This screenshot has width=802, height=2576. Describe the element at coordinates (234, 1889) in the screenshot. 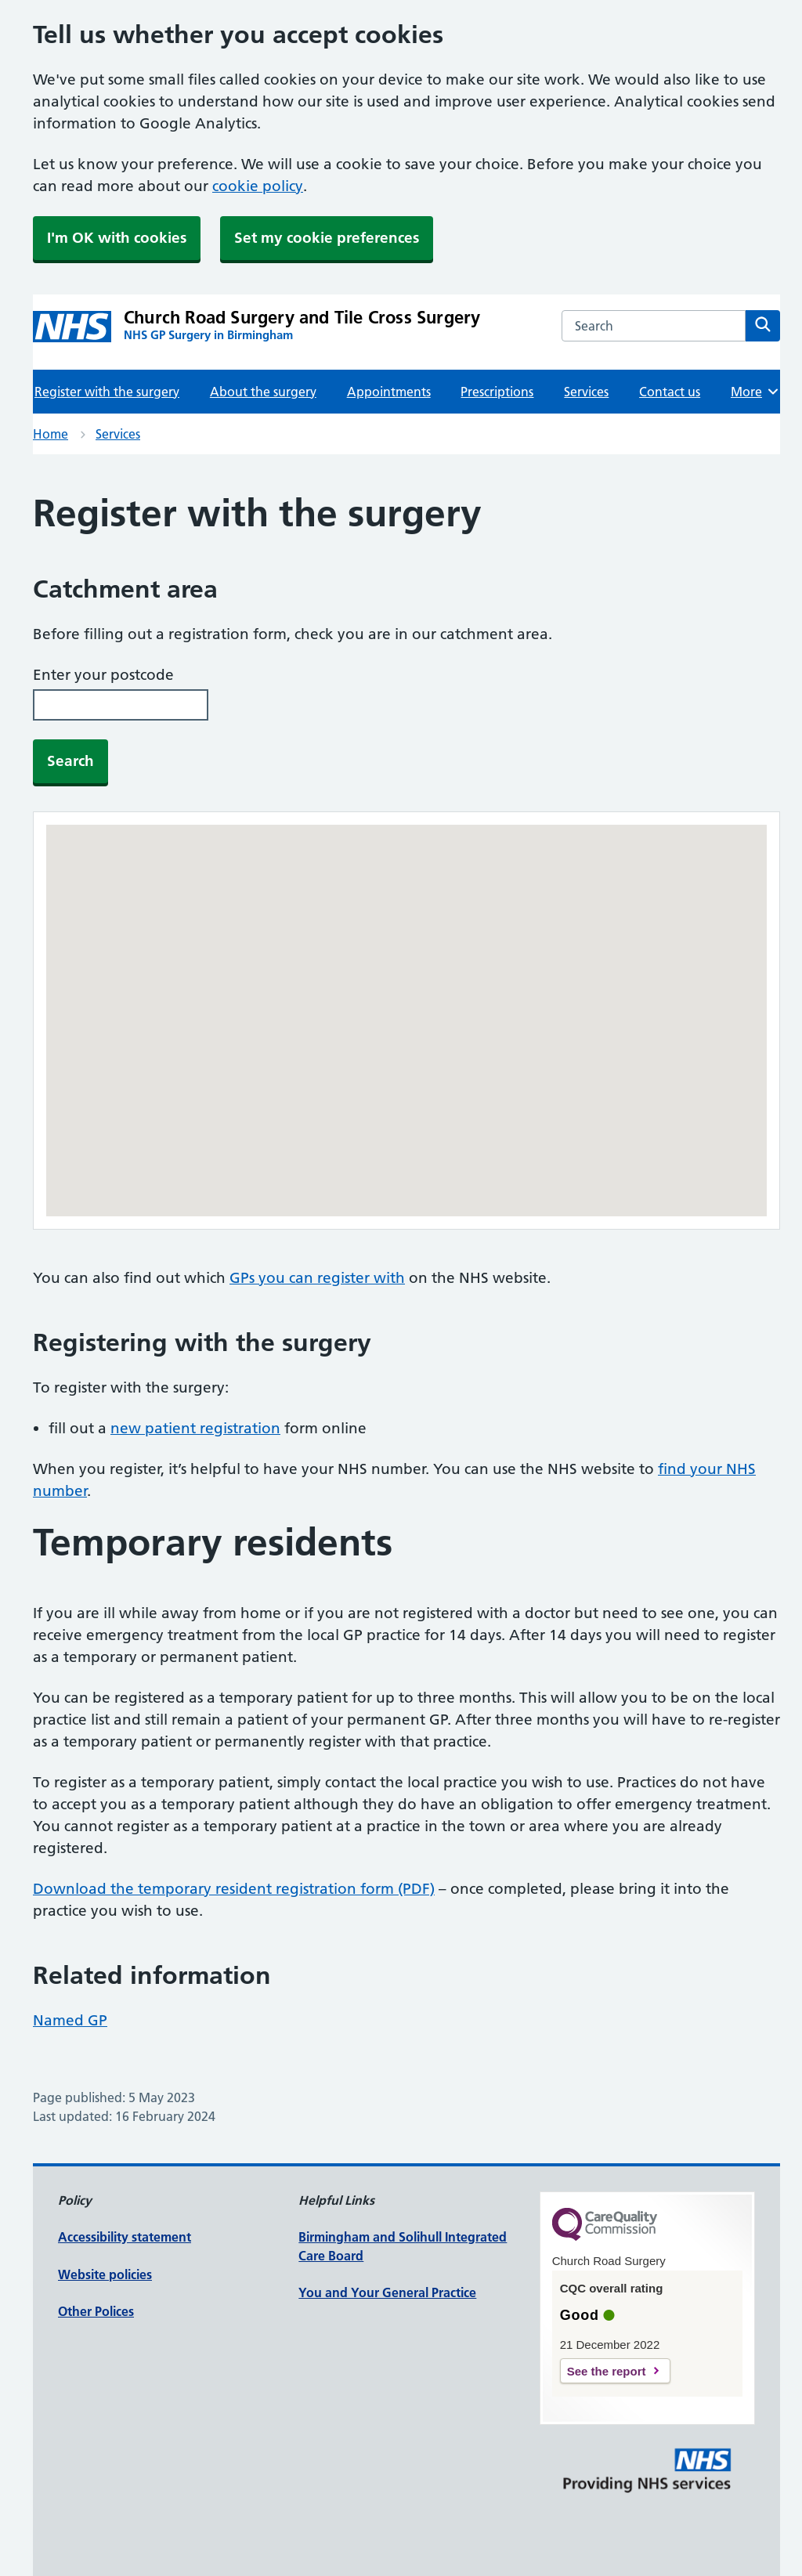

I see `Download the temporary resident registration form (PDF)` at that location.